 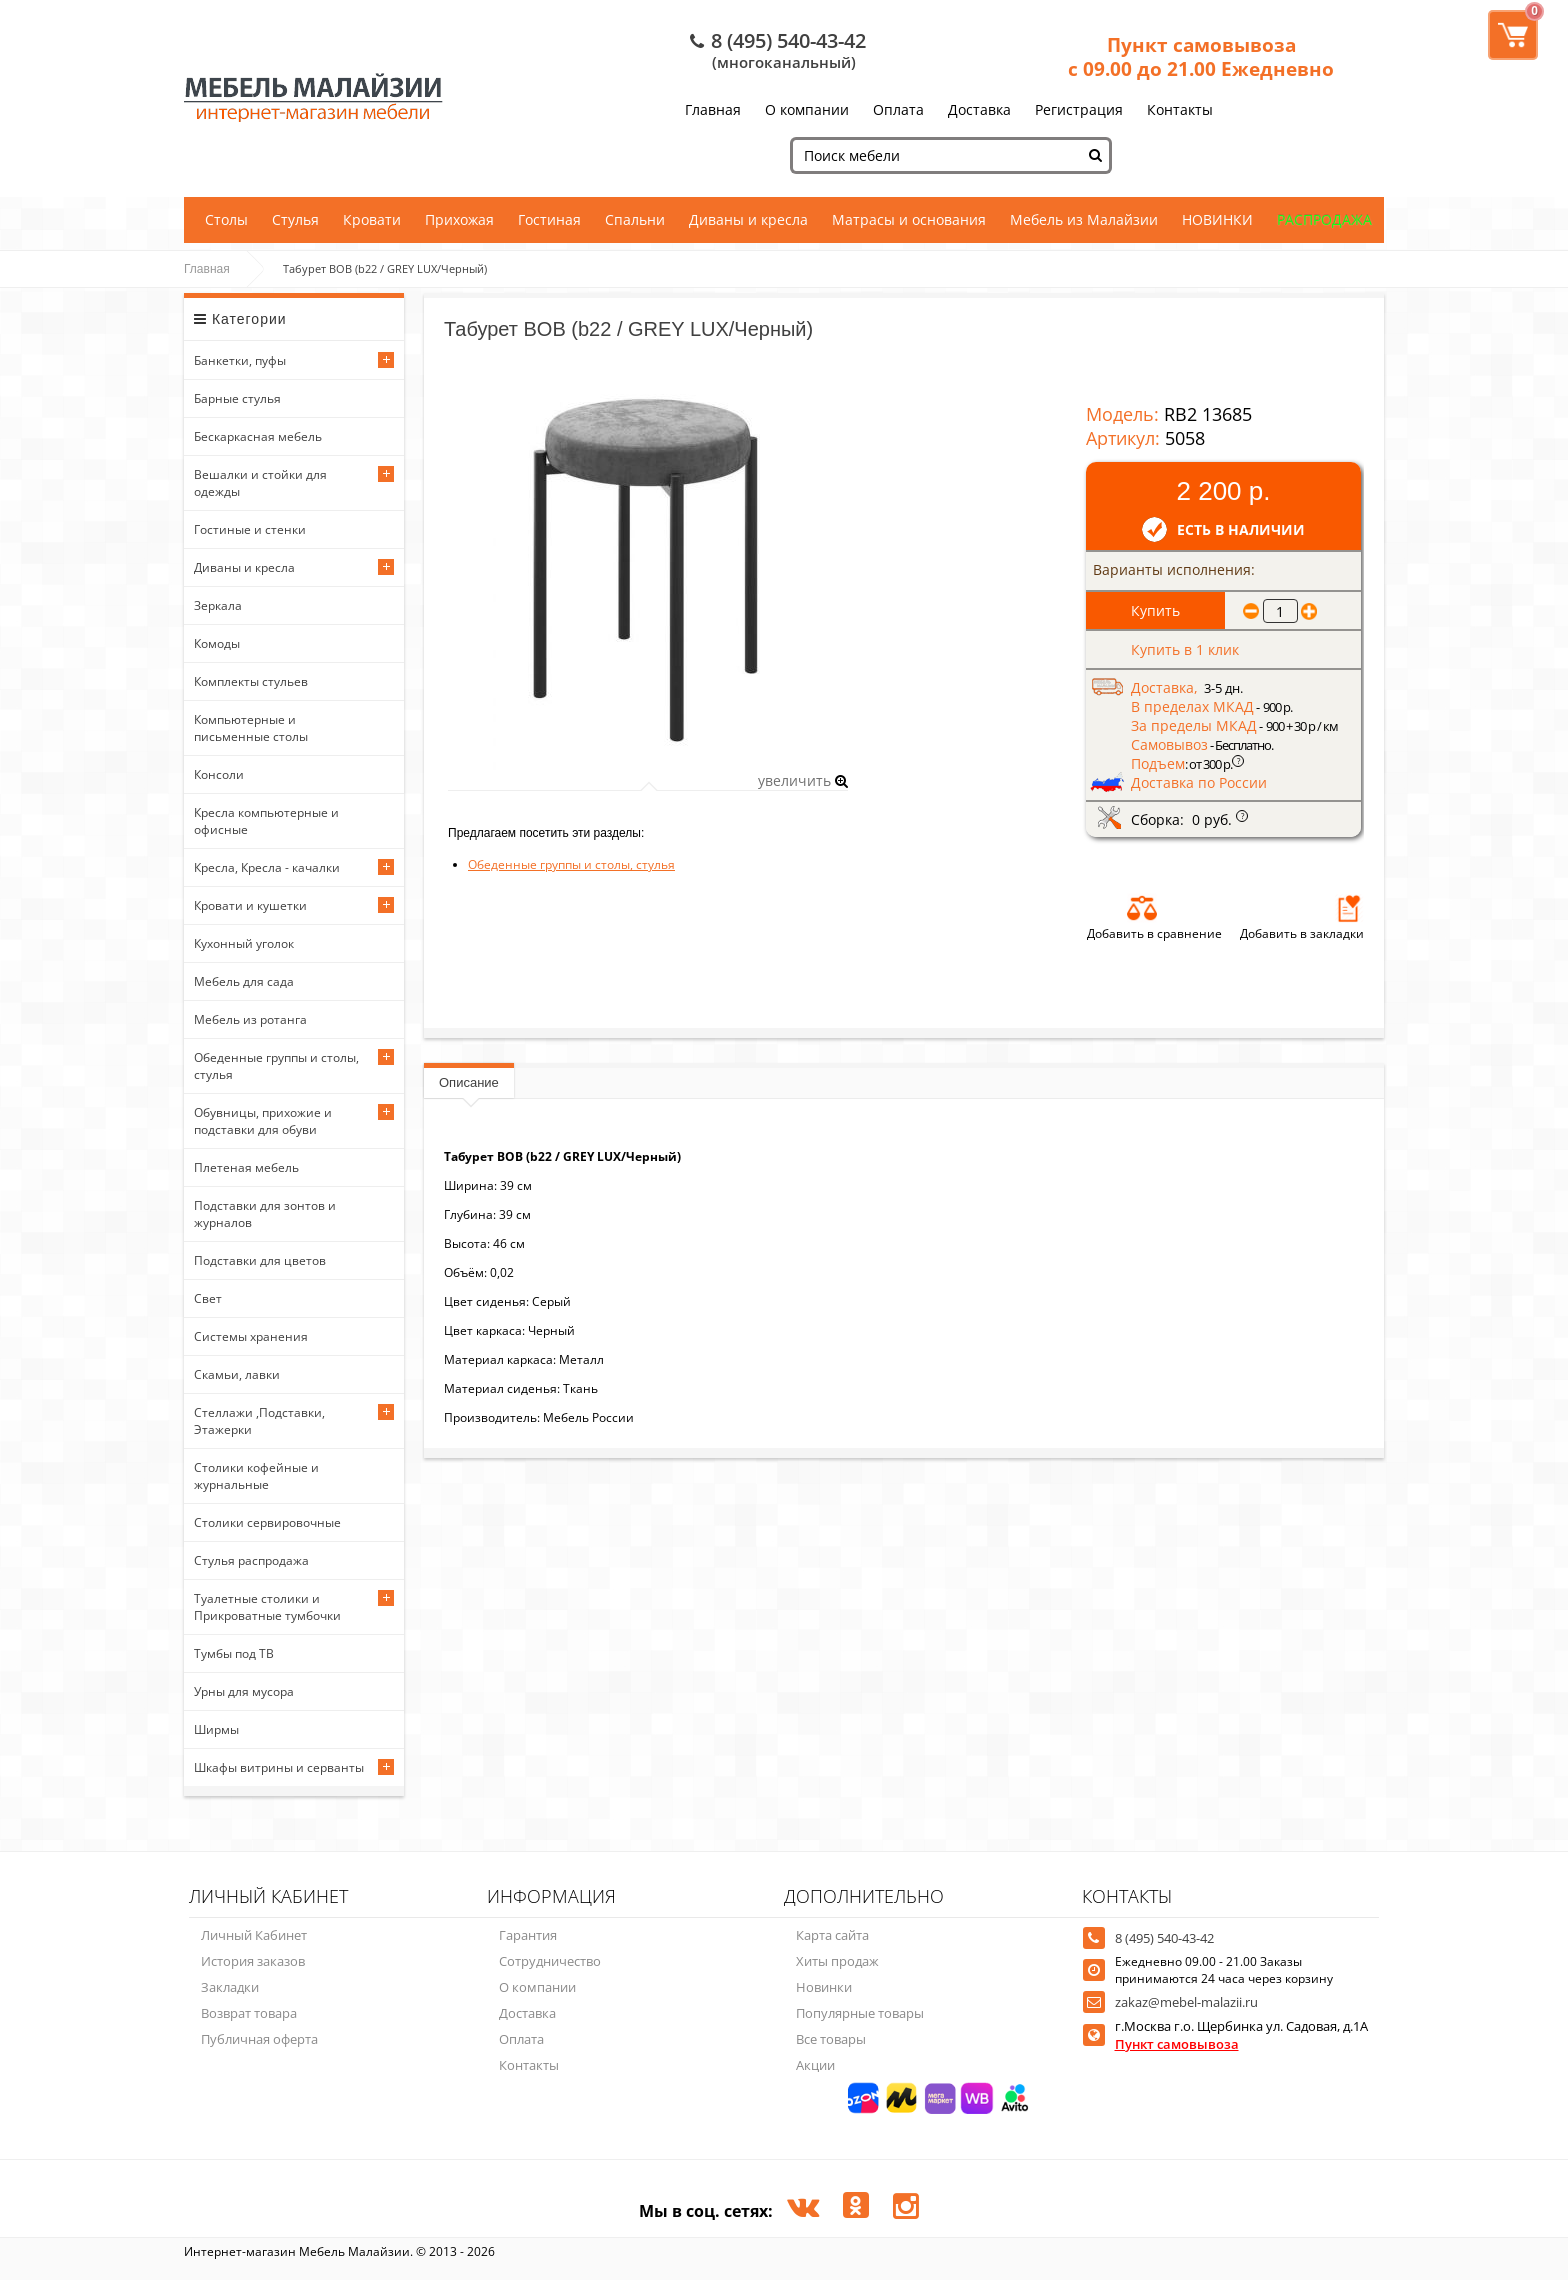 I want to click on Хиты продаж, so click(x=837, y=1961).